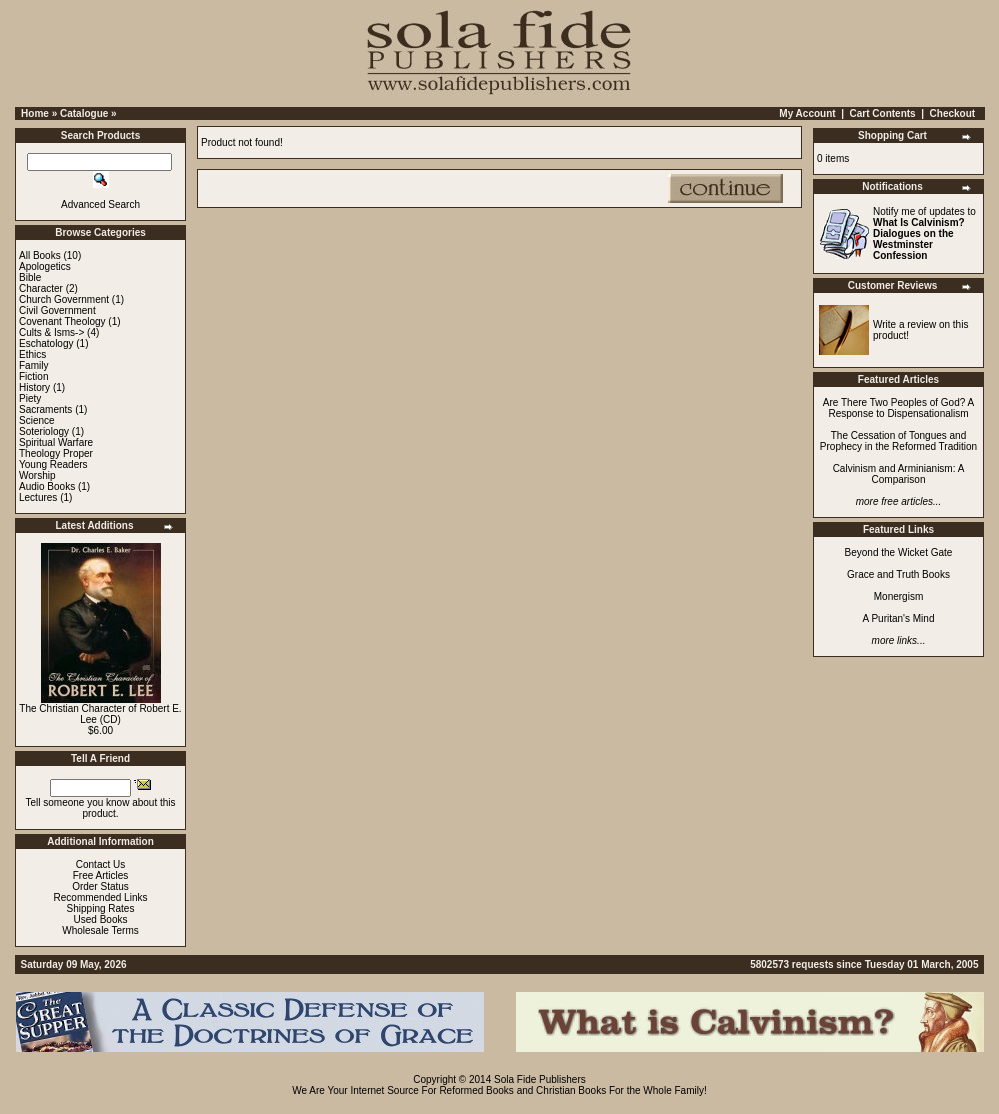 The height and width of the screenshot is (1114, 999). I want to click on Wholesale Terms, so click(100, 930).